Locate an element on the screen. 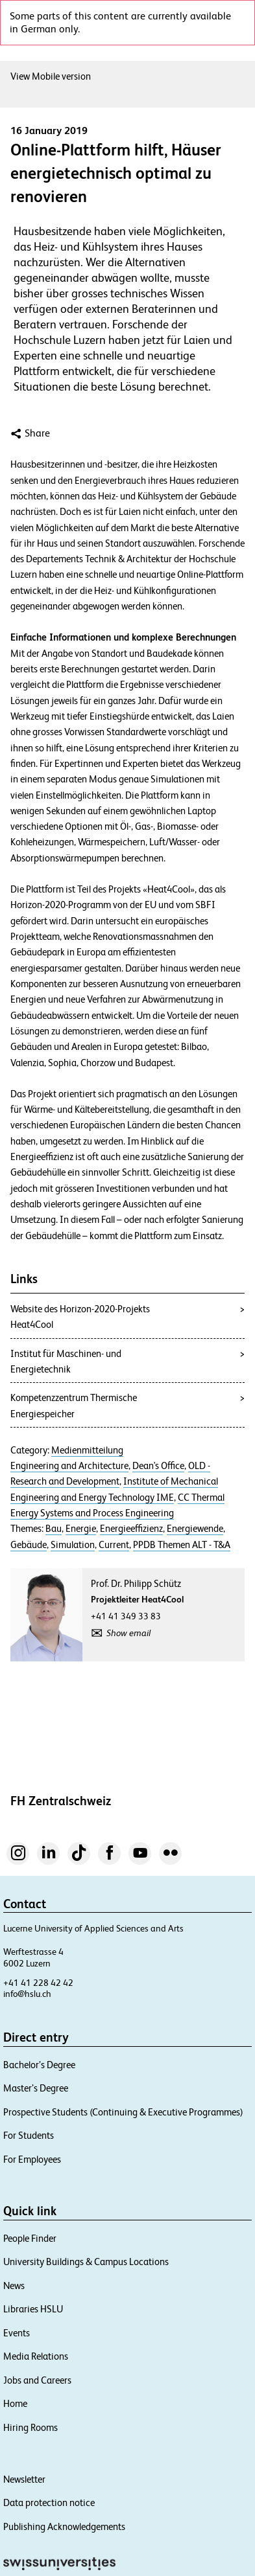 This screenshot has width=255, height=2576. Libraries HSLU is located at coordinates (33, 2308).